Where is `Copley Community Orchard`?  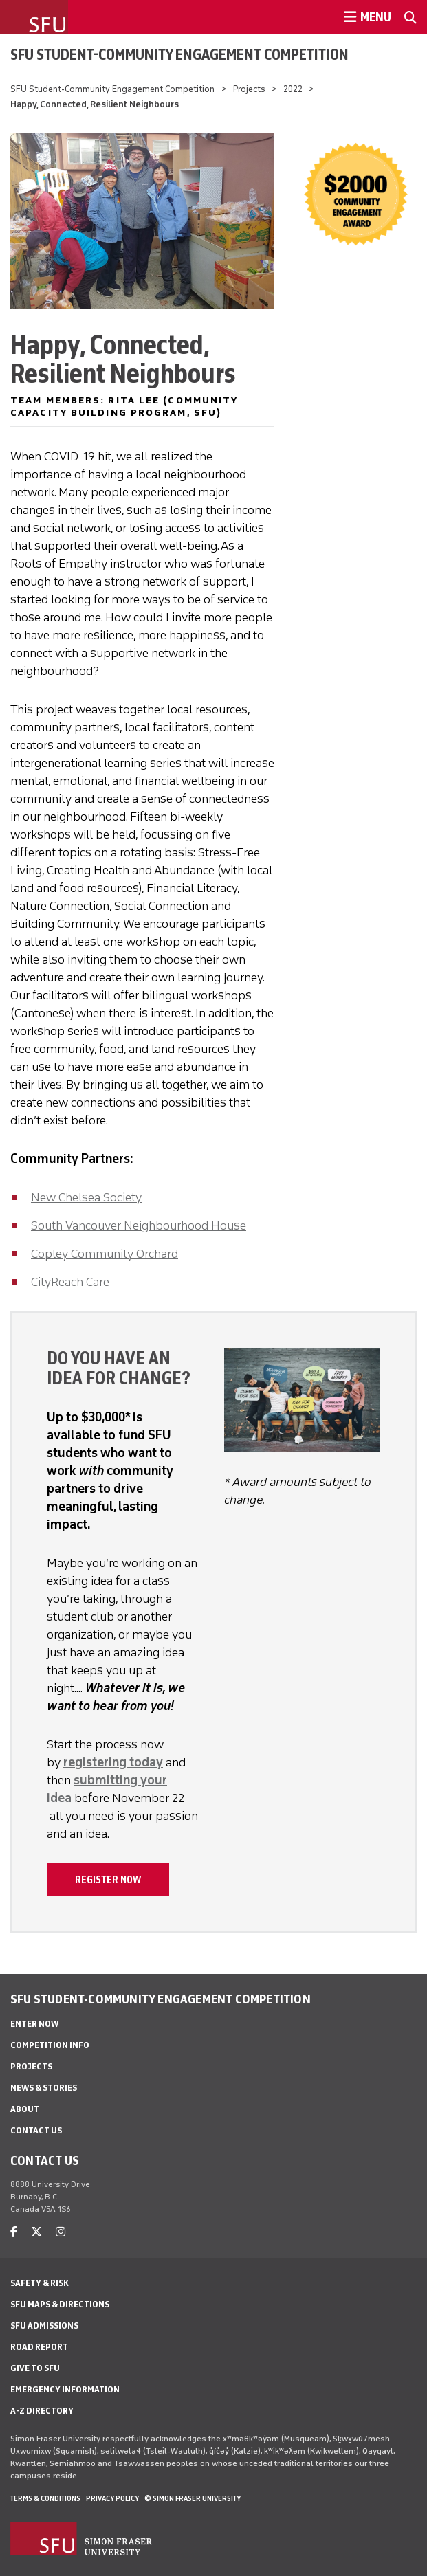
Copley Community Orchard is located at coordinates (104, 1253).